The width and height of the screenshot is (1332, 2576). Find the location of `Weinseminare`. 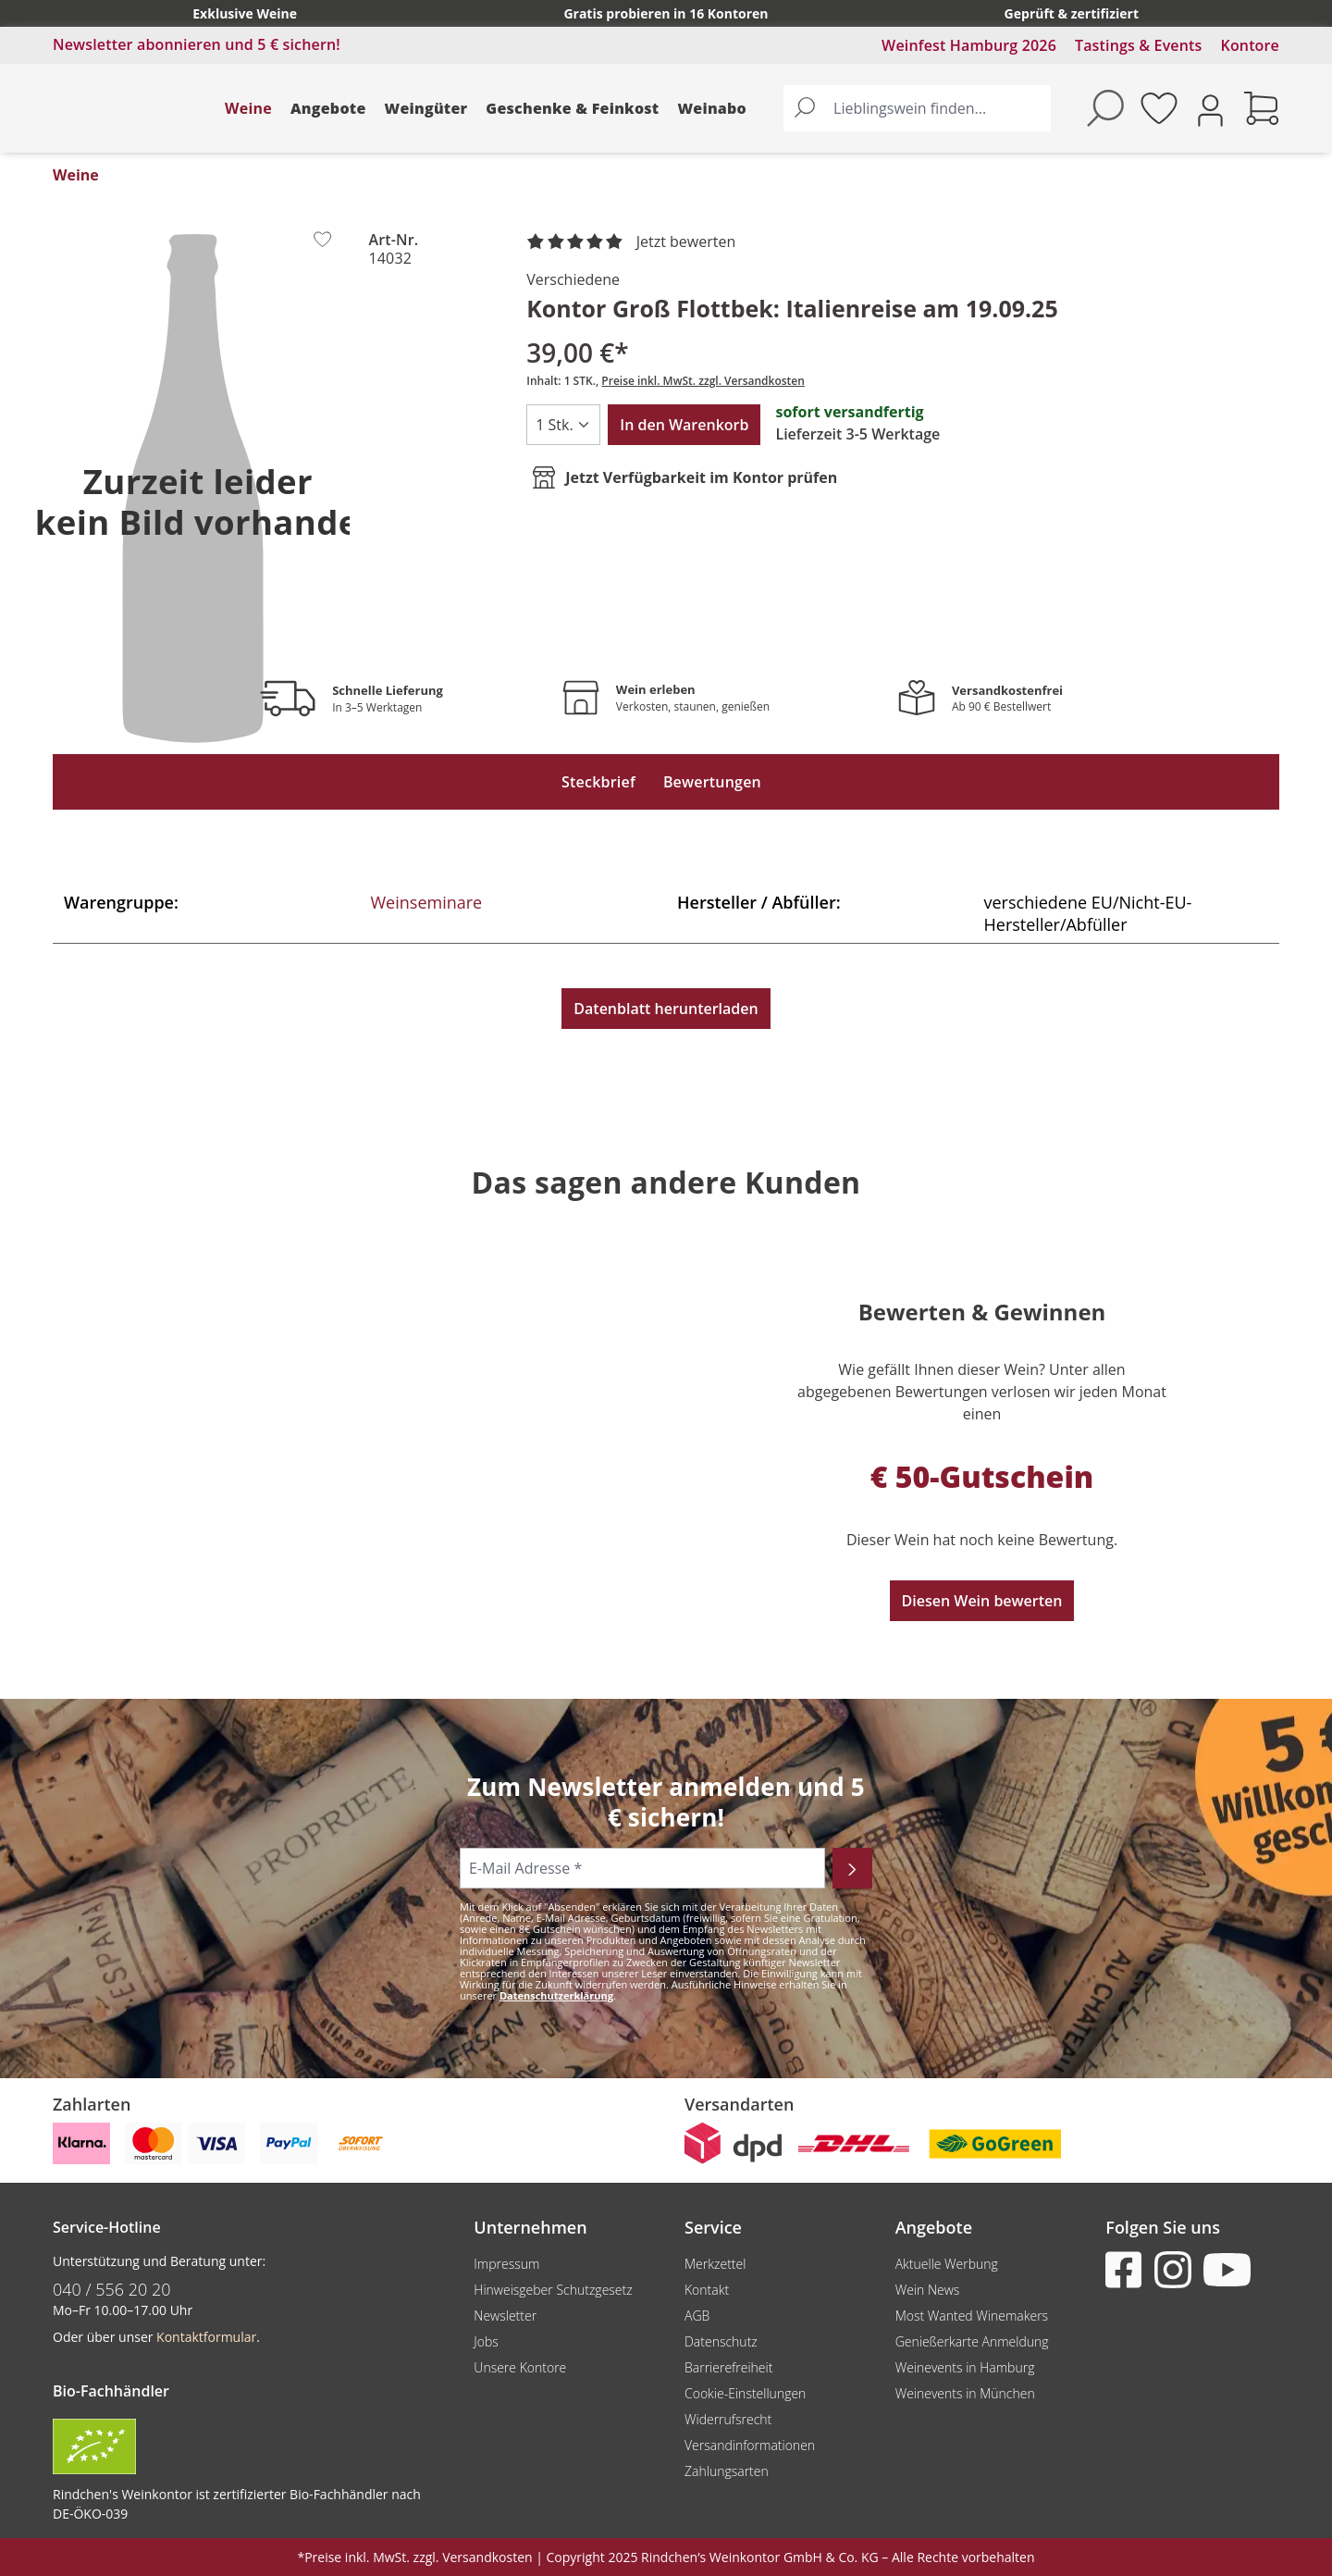

Weinseminare is located at coordinates (427, 902).